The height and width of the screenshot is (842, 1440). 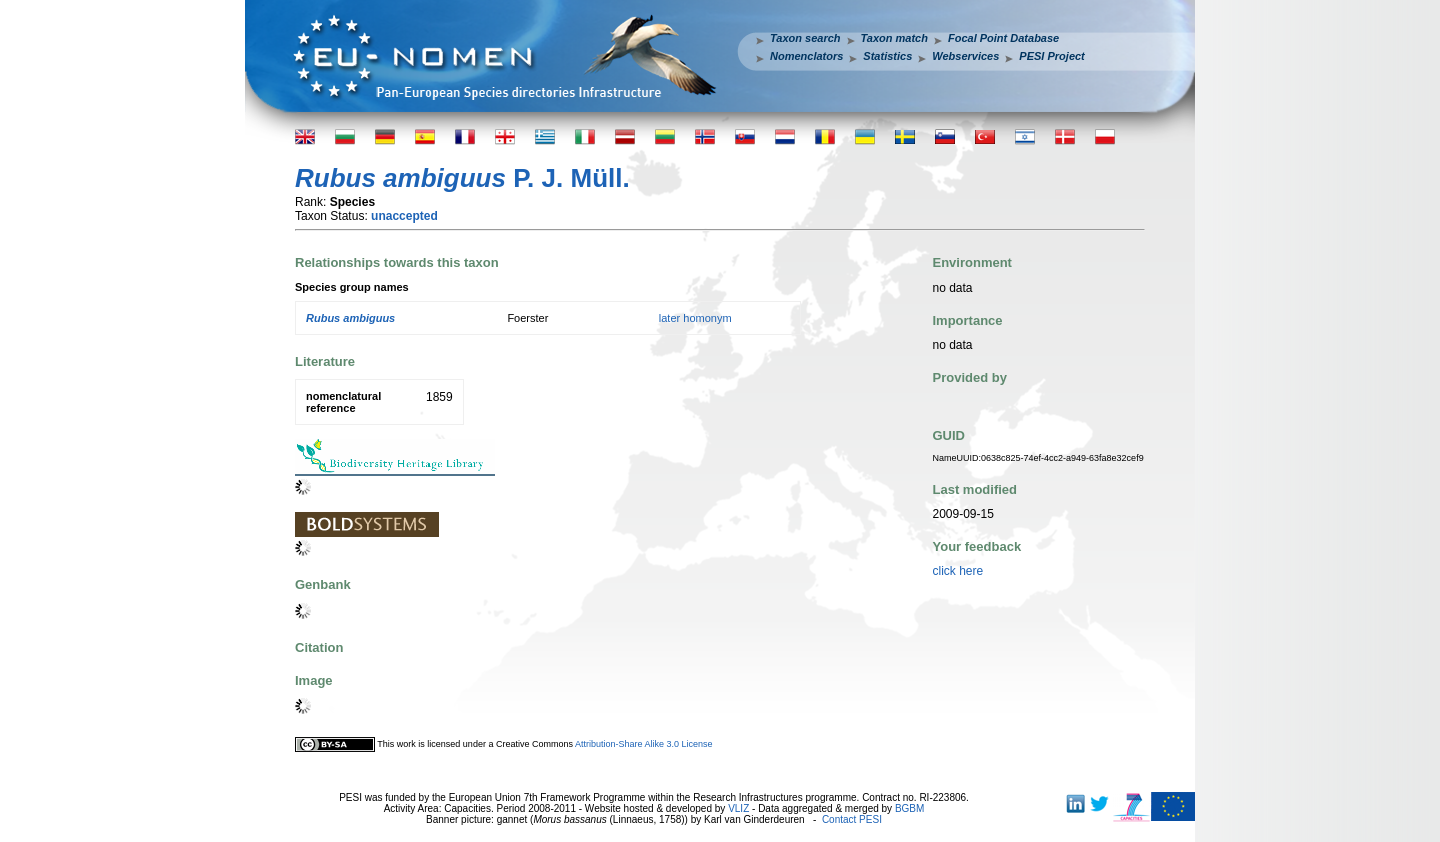 I want to click on later homonym, so click(x=695, y=318).